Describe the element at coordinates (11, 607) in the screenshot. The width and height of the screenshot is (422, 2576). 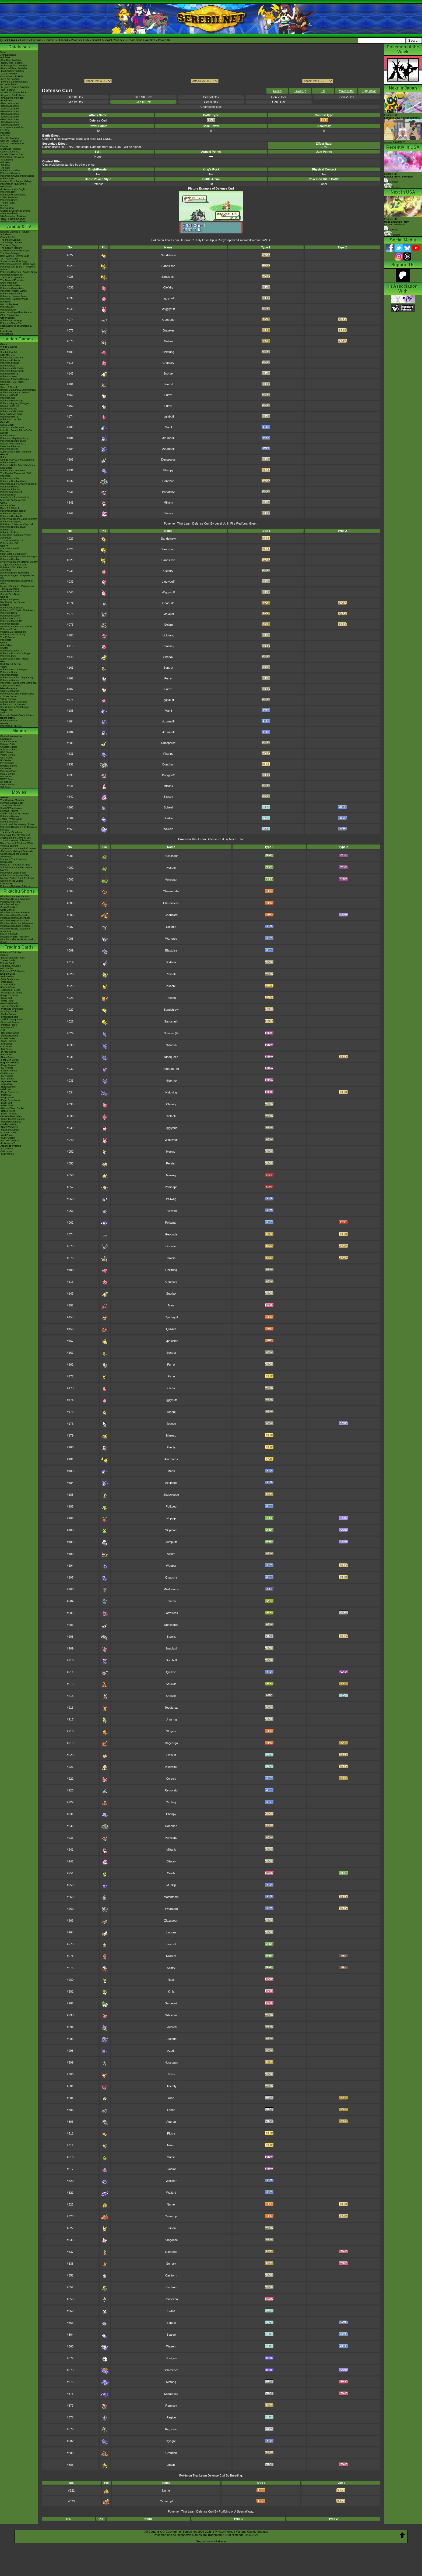
I see `Pokémon Colosseum` at that location.